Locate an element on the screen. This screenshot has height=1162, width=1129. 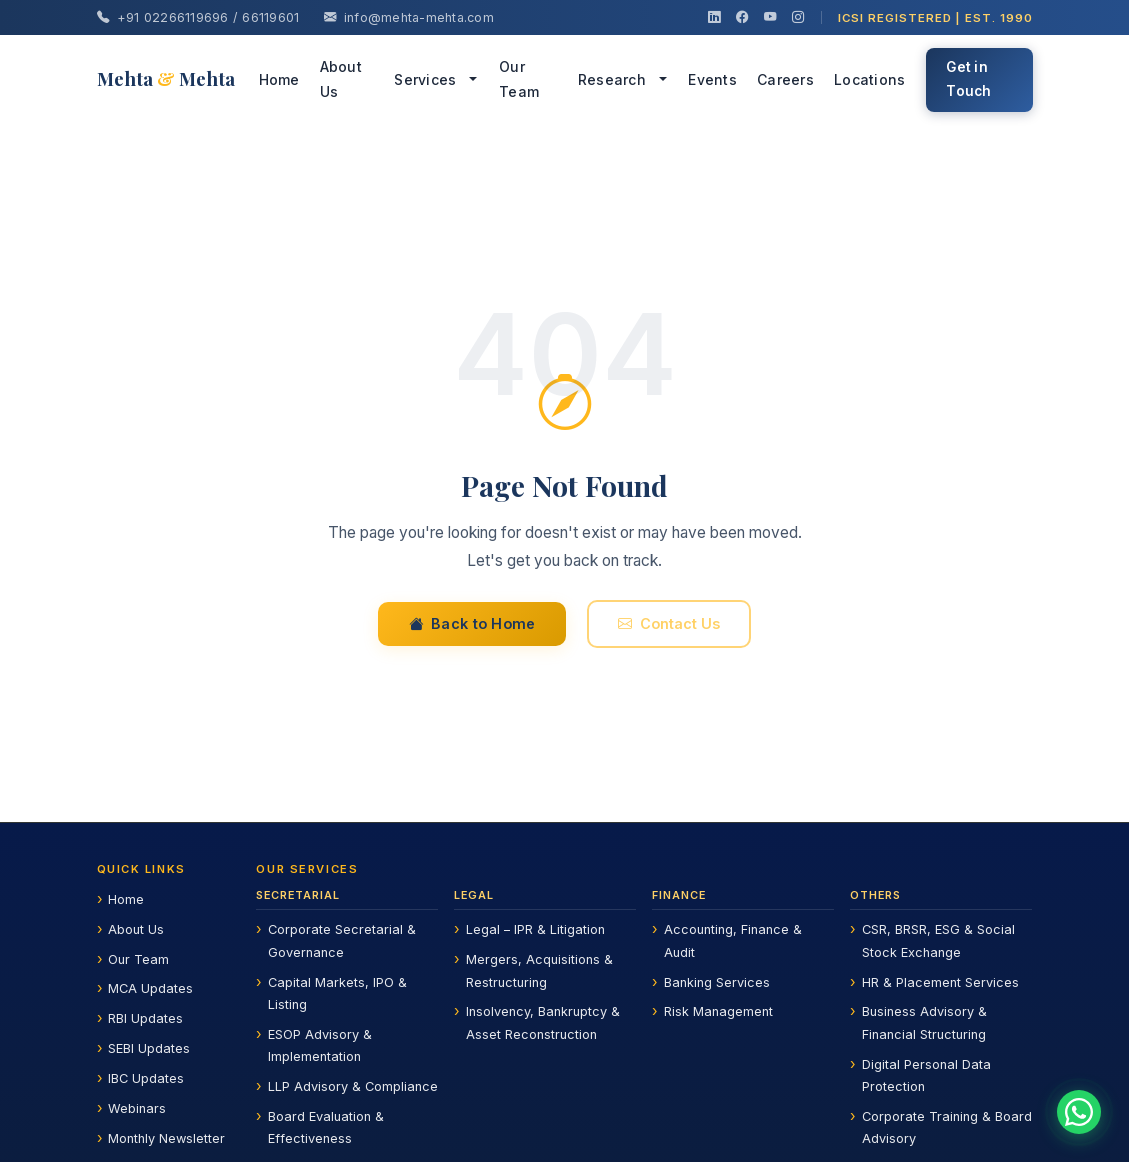
Home is located at coordinates (279, 79).